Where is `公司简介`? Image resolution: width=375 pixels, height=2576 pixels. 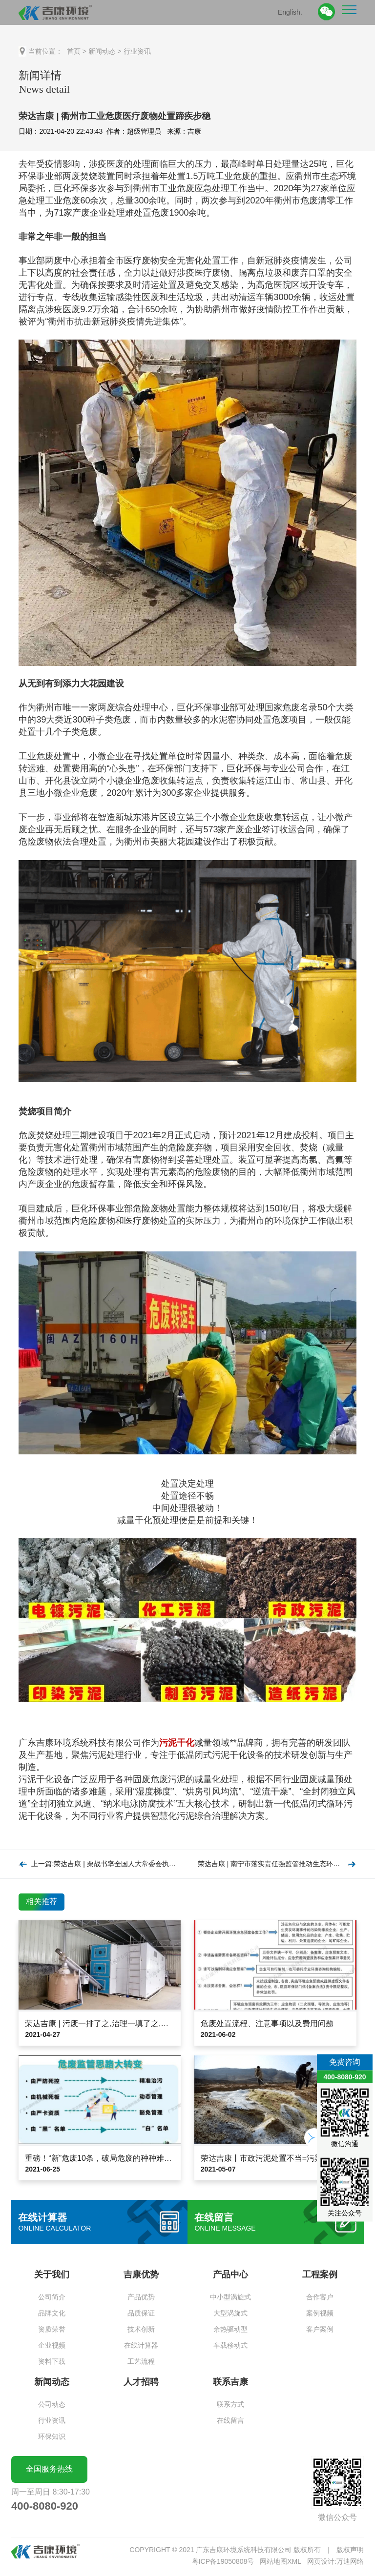 公司简介 is located at coordinates (51, 2297).